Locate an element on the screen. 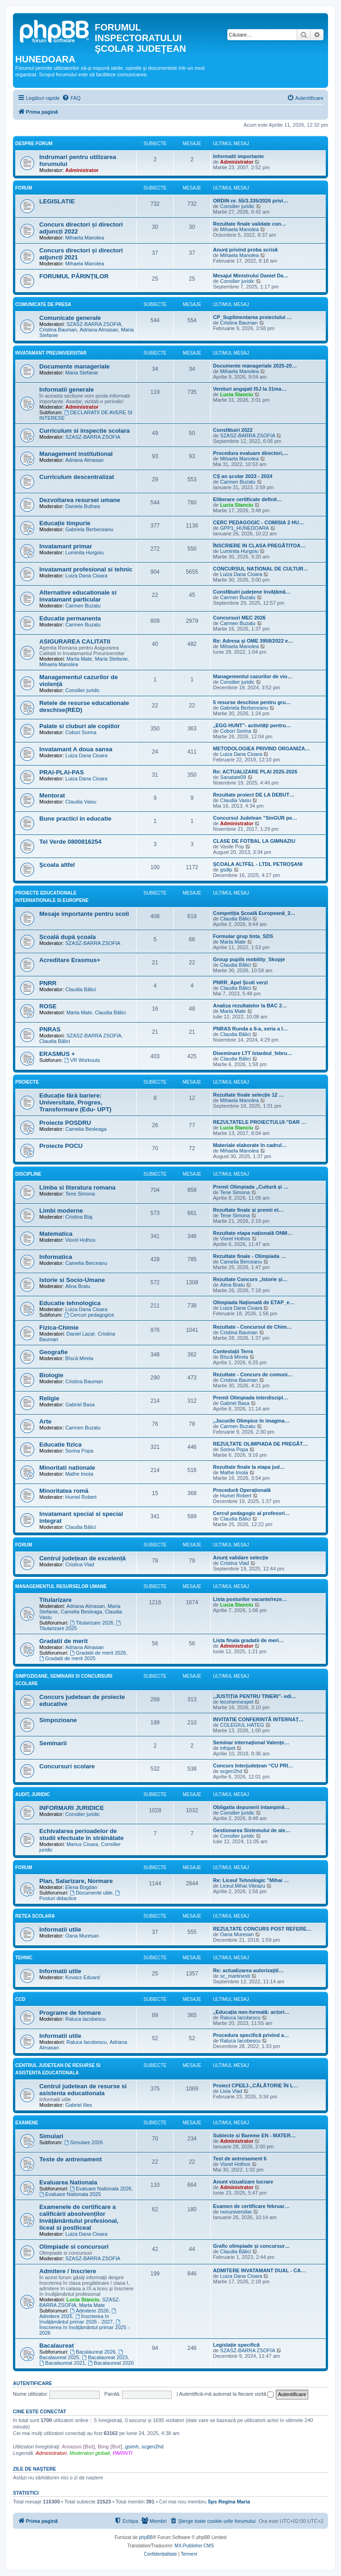 The width and height of the screenshot is (341, 2576). Minoritatea romă is located at coordinates (63, 1490).